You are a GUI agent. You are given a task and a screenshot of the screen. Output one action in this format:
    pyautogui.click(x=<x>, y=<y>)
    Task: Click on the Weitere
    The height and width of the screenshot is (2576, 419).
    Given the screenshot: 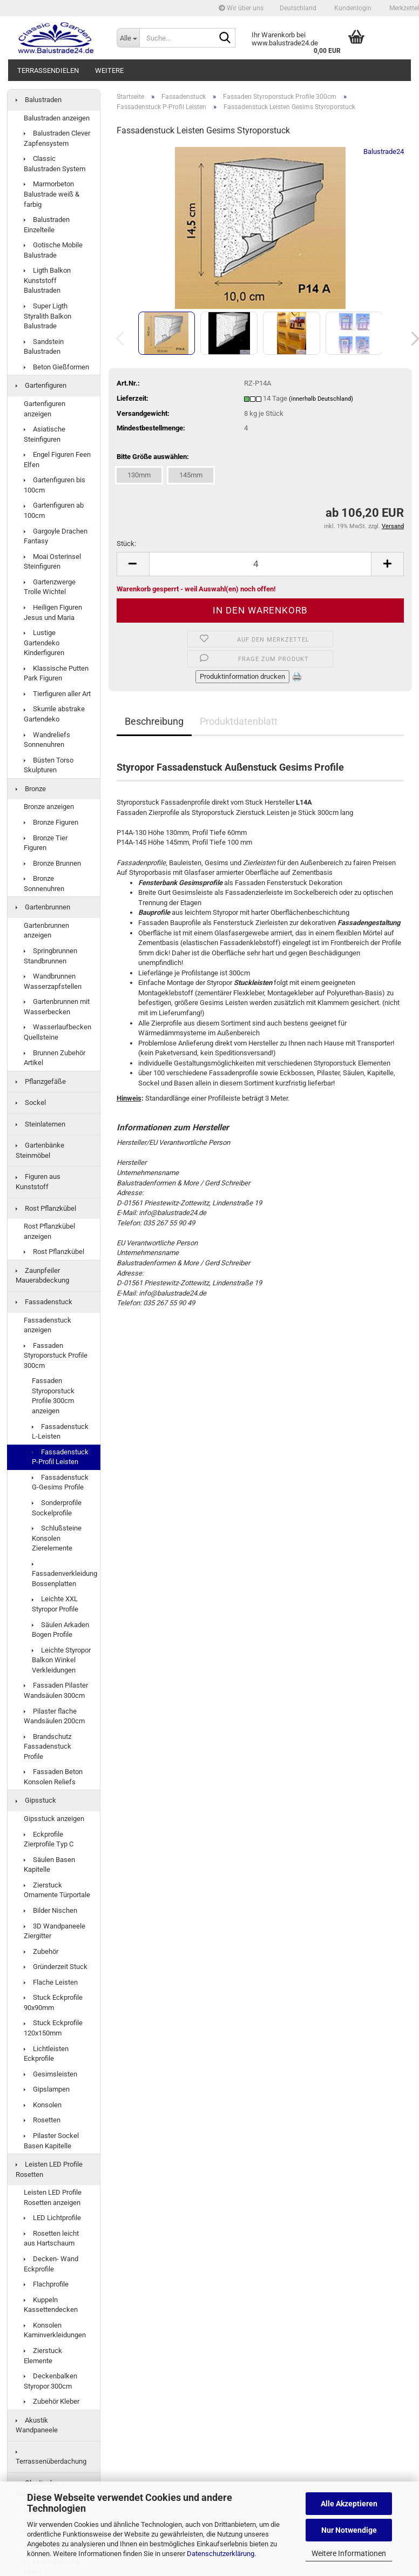 What is the action you would take?
    pyautogui.click(x=109, y=70)
    